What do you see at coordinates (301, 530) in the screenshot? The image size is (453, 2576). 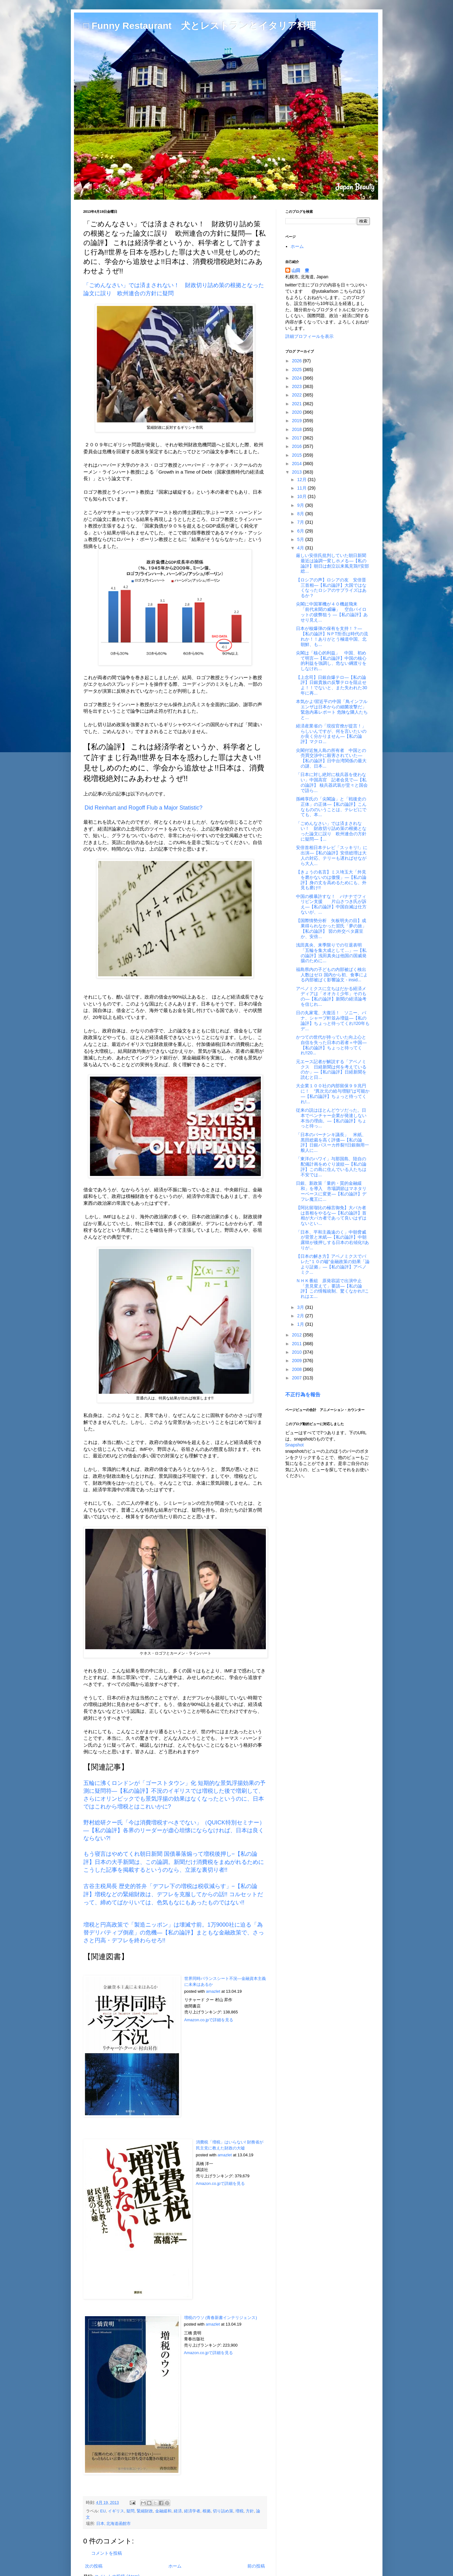 I see `6月` at bounding box center [301, 530].